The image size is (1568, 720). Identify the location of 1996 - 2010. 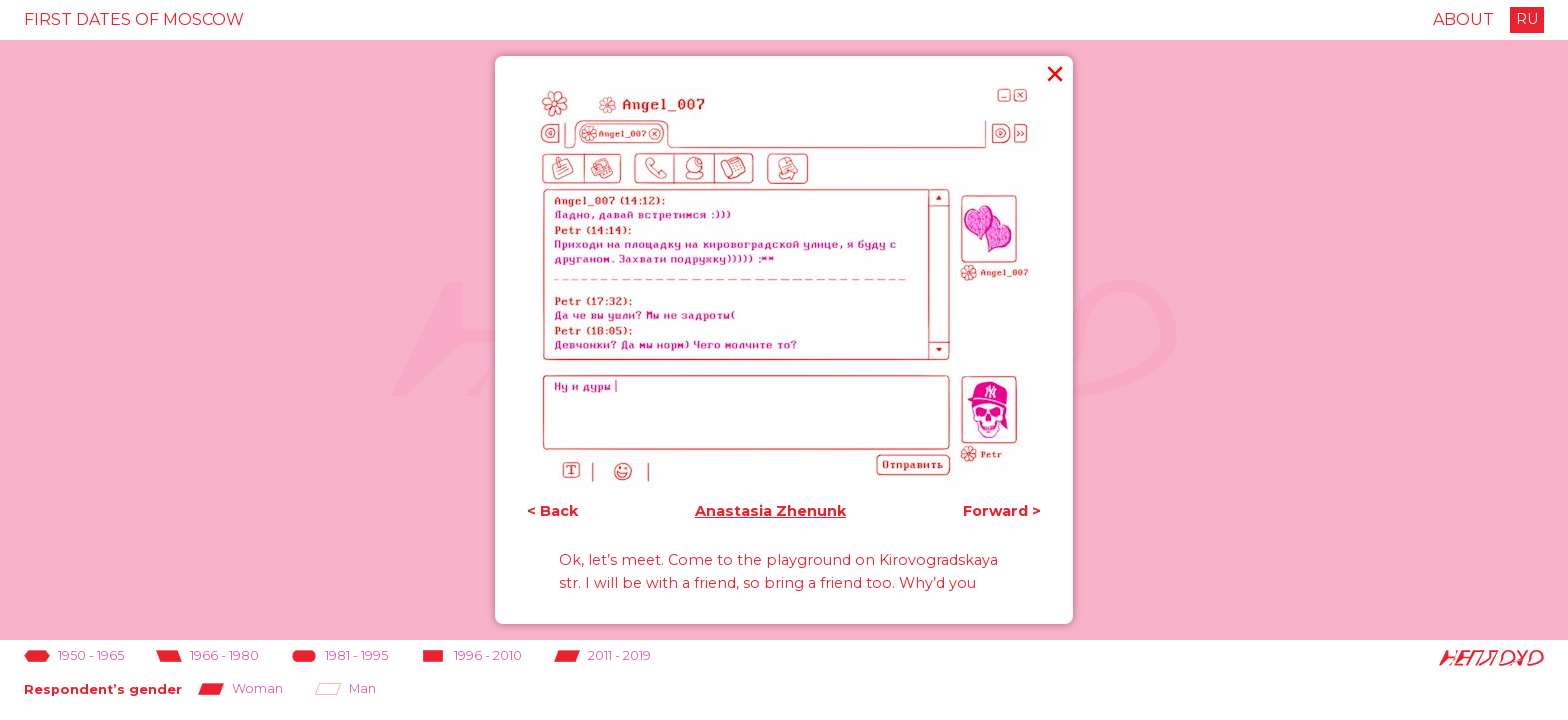
(471, 656).